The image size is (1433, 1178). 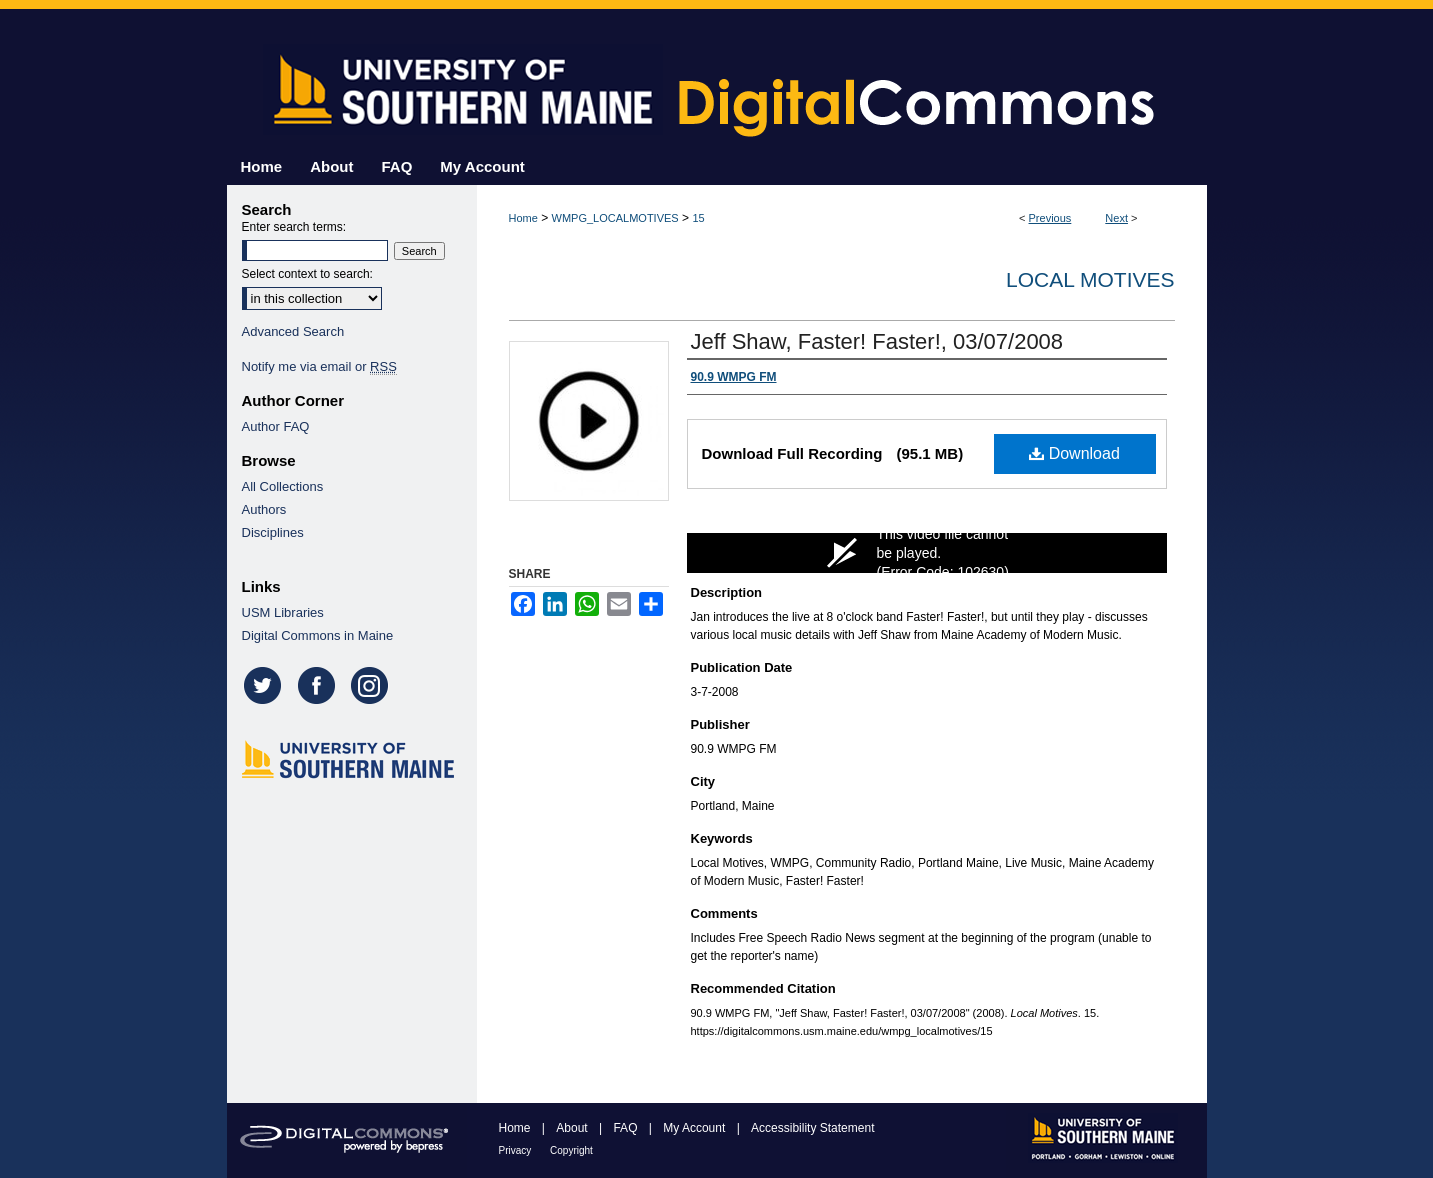 What do you see at coordinates (695, 1128) in the screenshot?
I see `My Account` at bounding box center [695, 1128].